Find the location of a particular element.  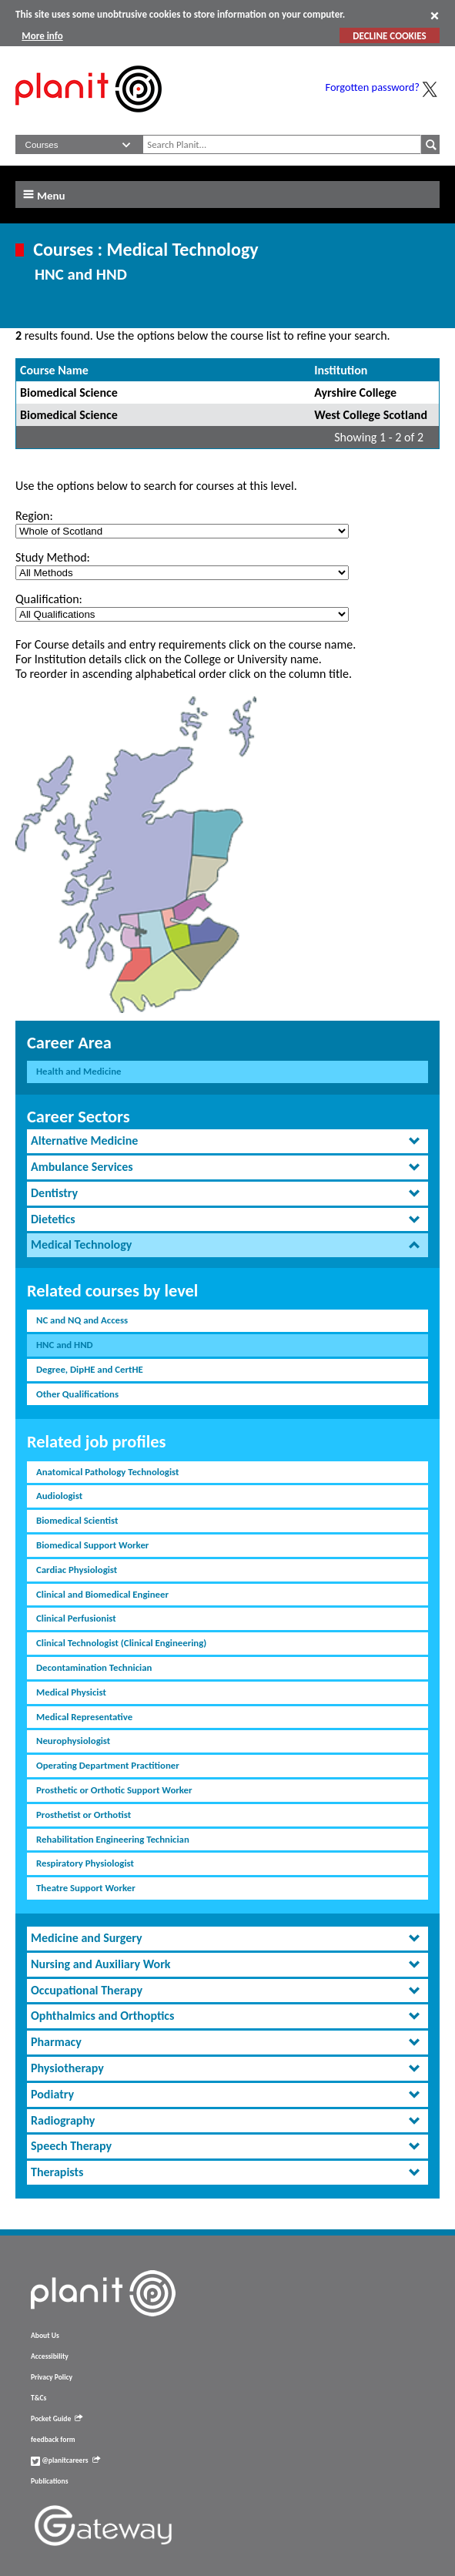

Rehabilitation Engineering Technician is located at coordinates (112, 1839).